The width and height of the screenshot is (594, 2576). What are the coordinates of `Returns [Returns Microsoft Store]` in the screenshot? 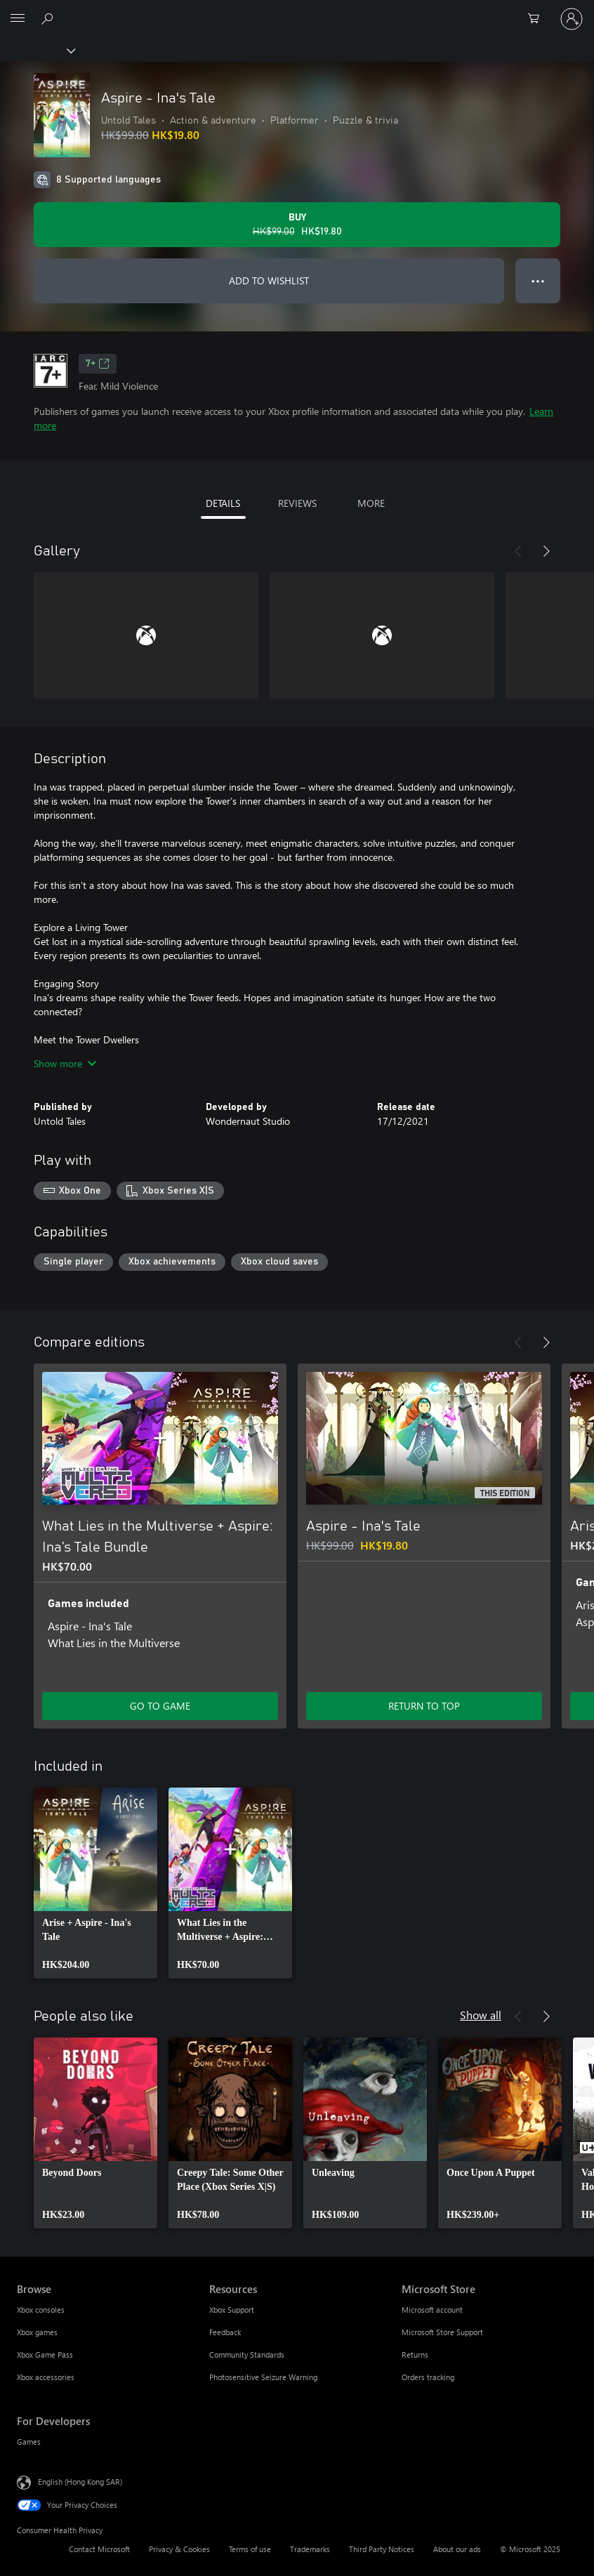 It's located at (415, 2354).